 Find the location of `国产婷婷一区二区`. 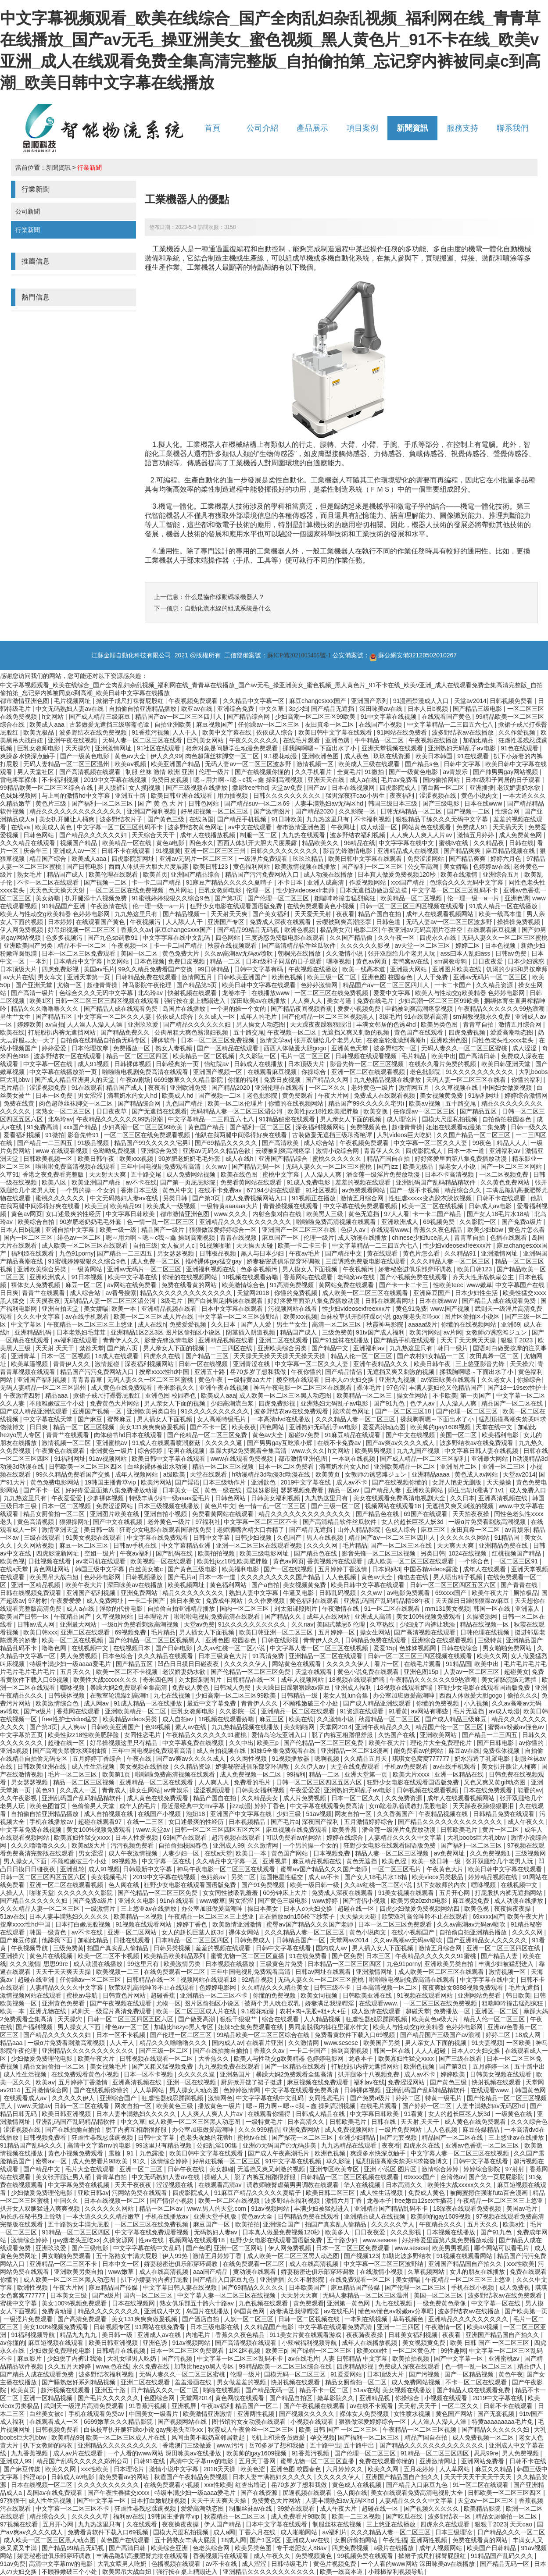

国产婷婷一区二区 is located at coordinates (427, 2105).